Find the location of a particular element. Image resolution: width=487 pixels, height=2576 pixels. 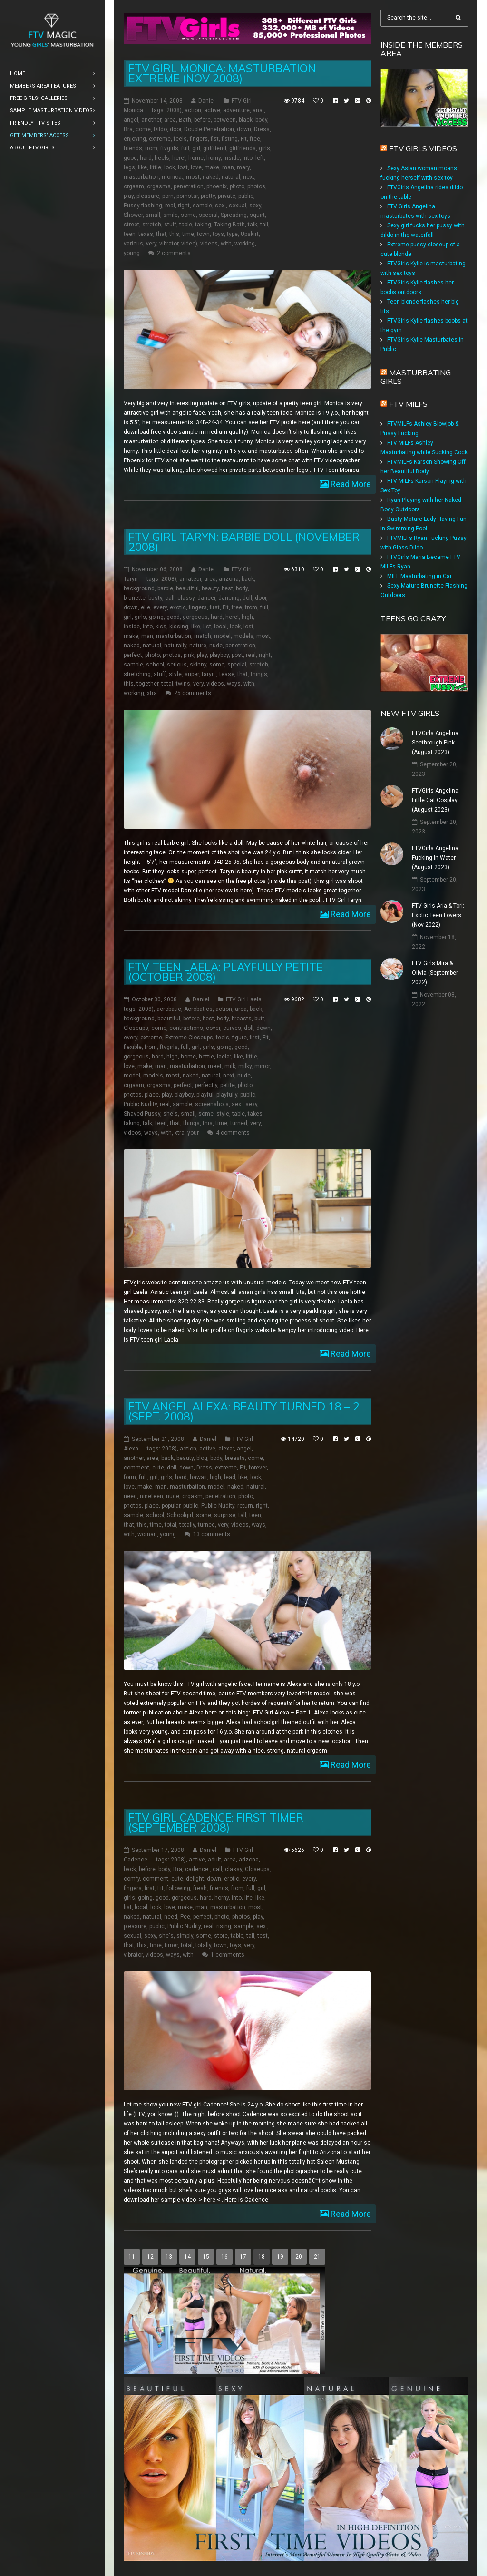

action is located at coordinates (193, 110).